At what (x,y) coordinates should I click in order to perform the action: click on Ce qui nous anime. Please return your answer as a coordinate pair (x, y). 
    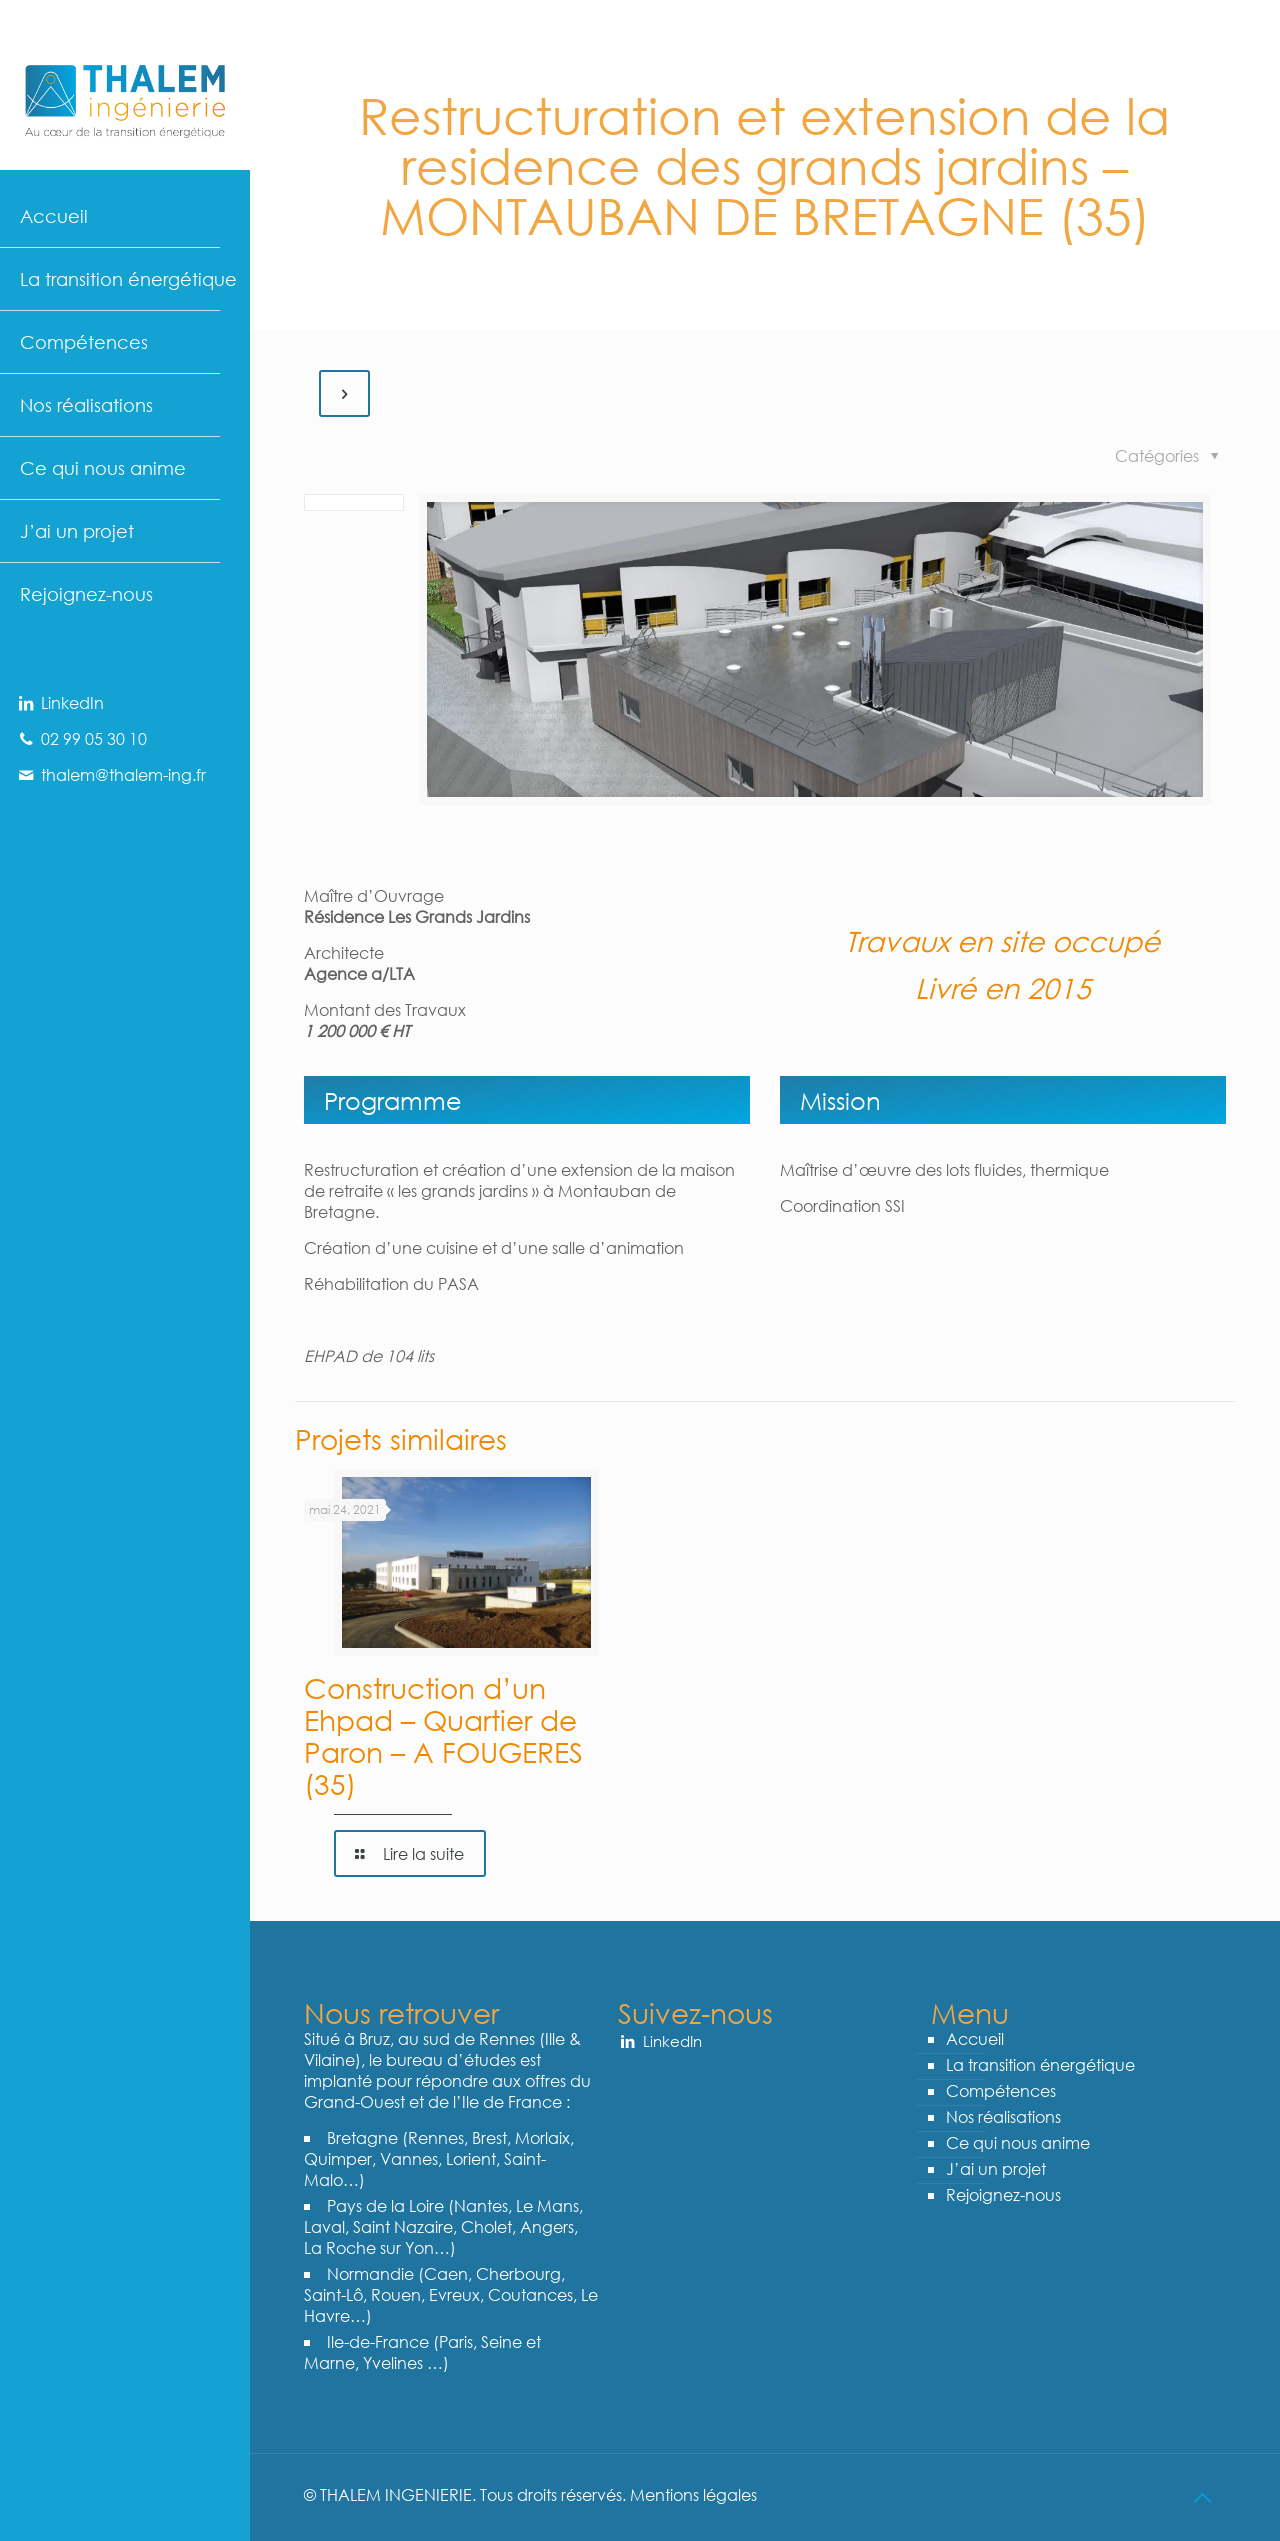
    Looking at the image, I should click on (1018, 2142).